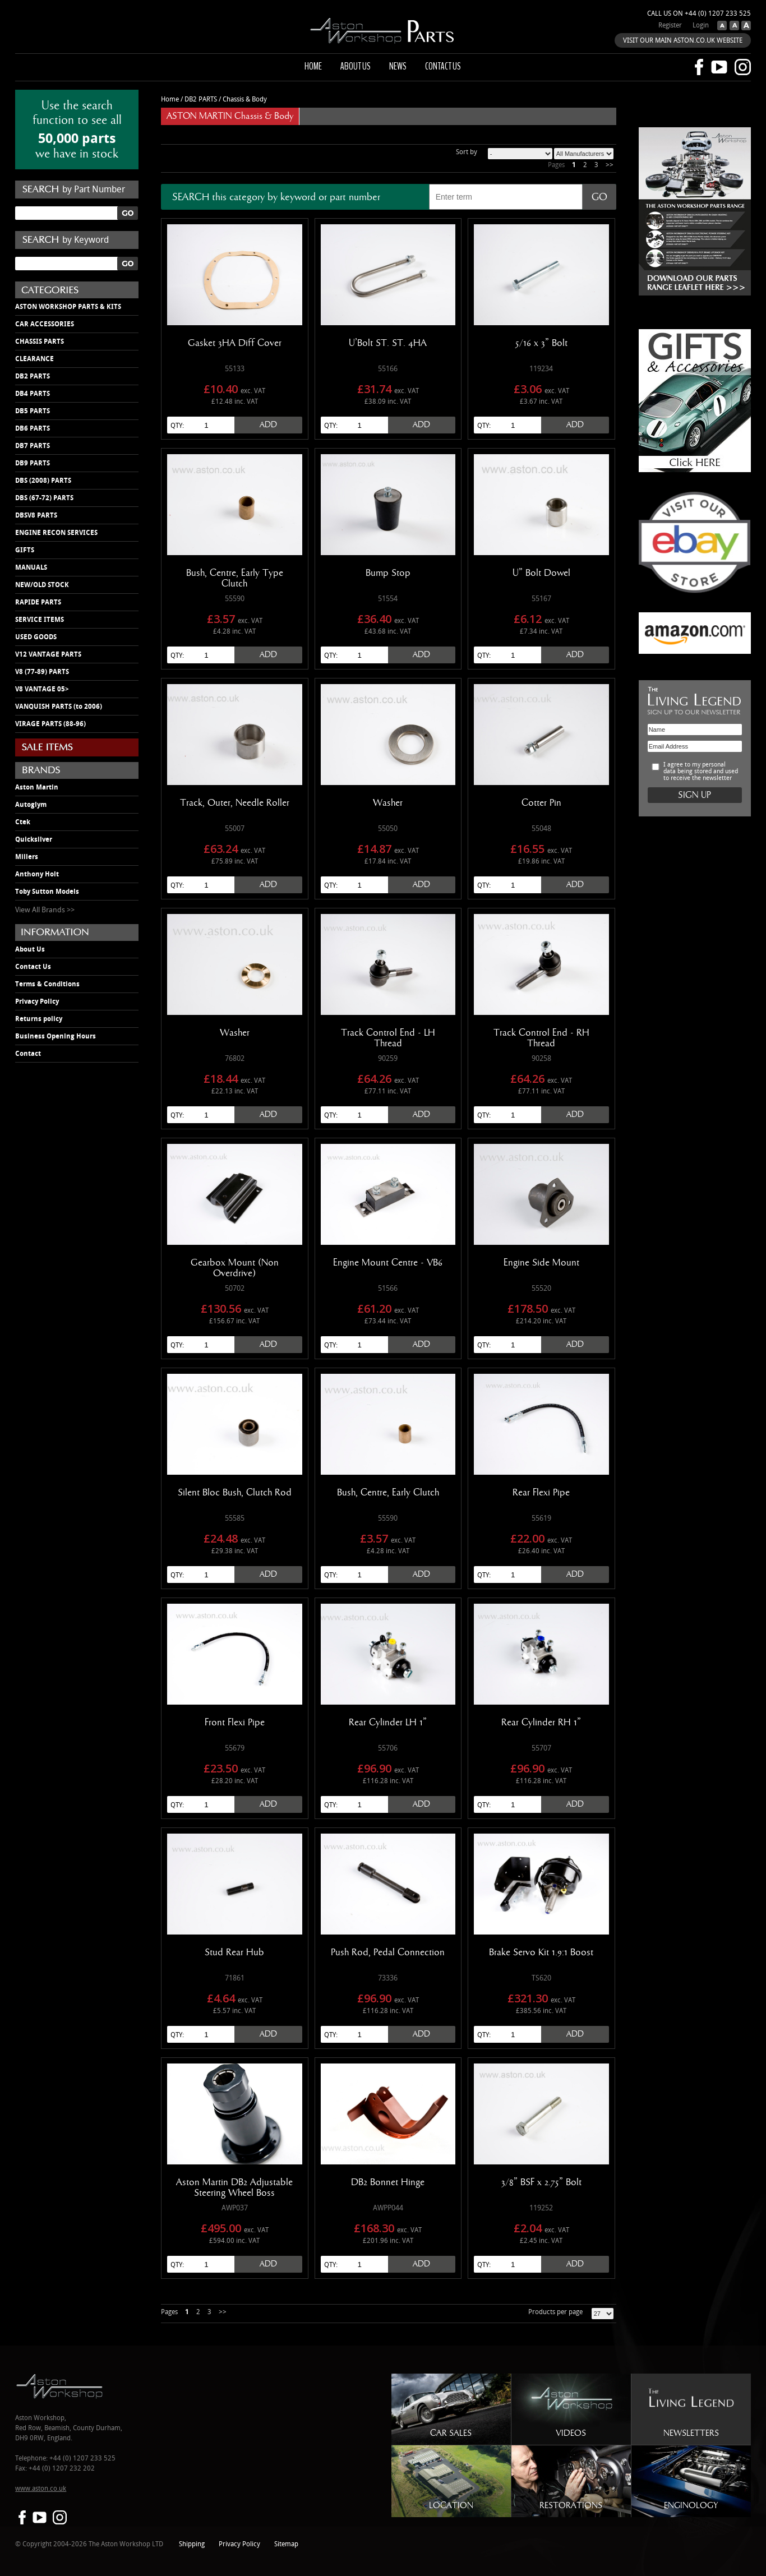 The image size is (766, 2576). What do you see at coordinates (541, 1722) in the screenshot?
I see `Rear Cylinder RH 1"` at bounding box center [541, 1722].